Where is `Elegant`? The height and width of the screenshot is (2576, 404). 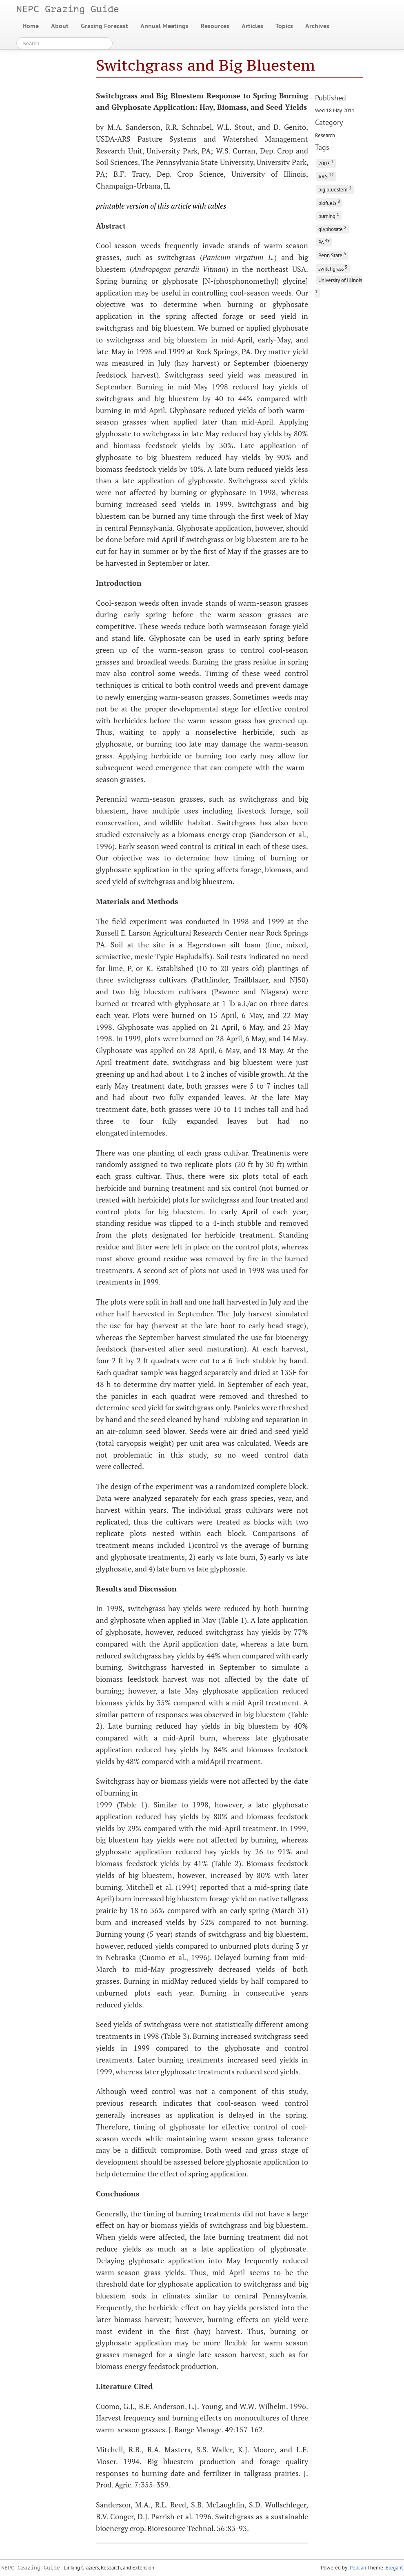
Elegant is located at coordinates (394, 2567).